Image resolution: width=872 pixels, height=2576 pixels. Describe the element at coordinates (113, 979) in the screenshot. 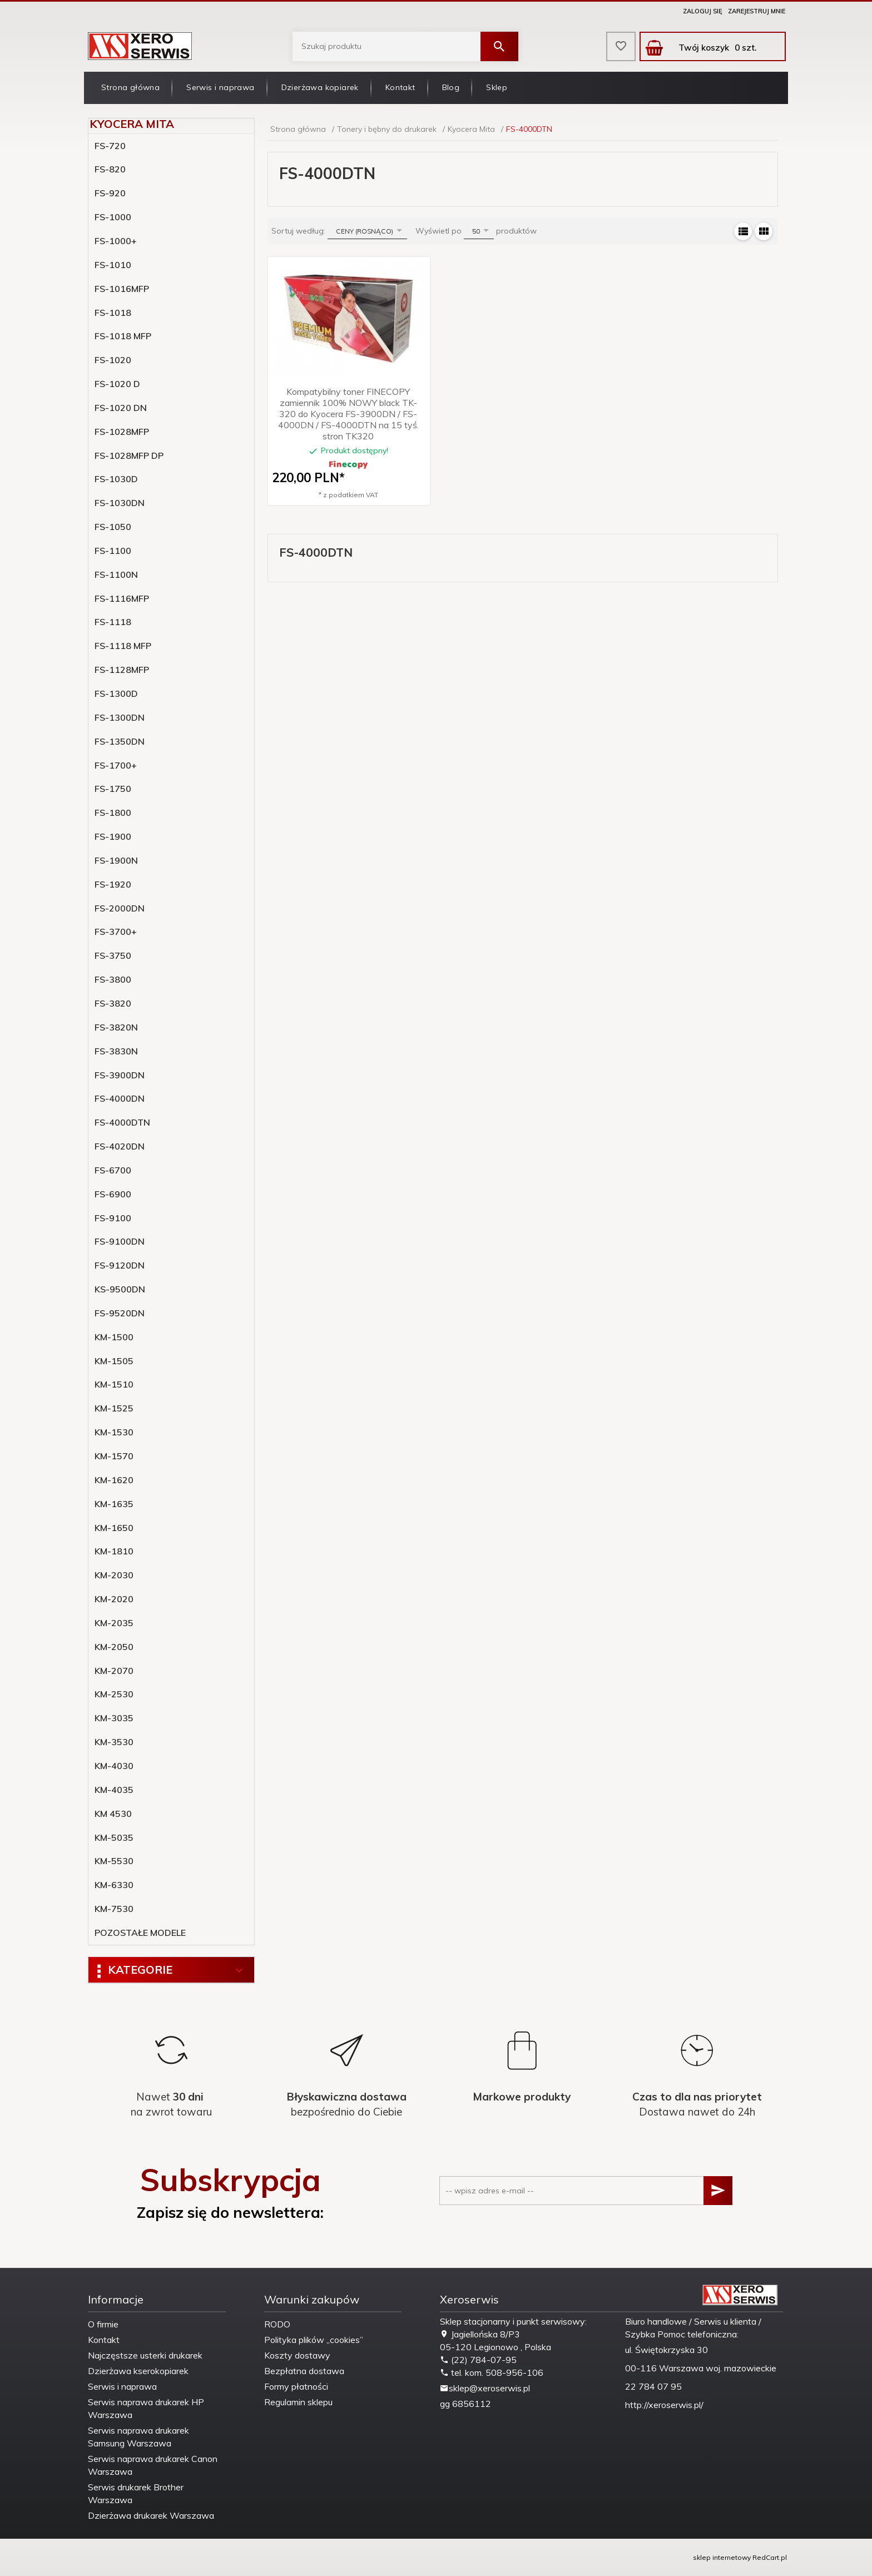

I see `FS-3800` at that location.